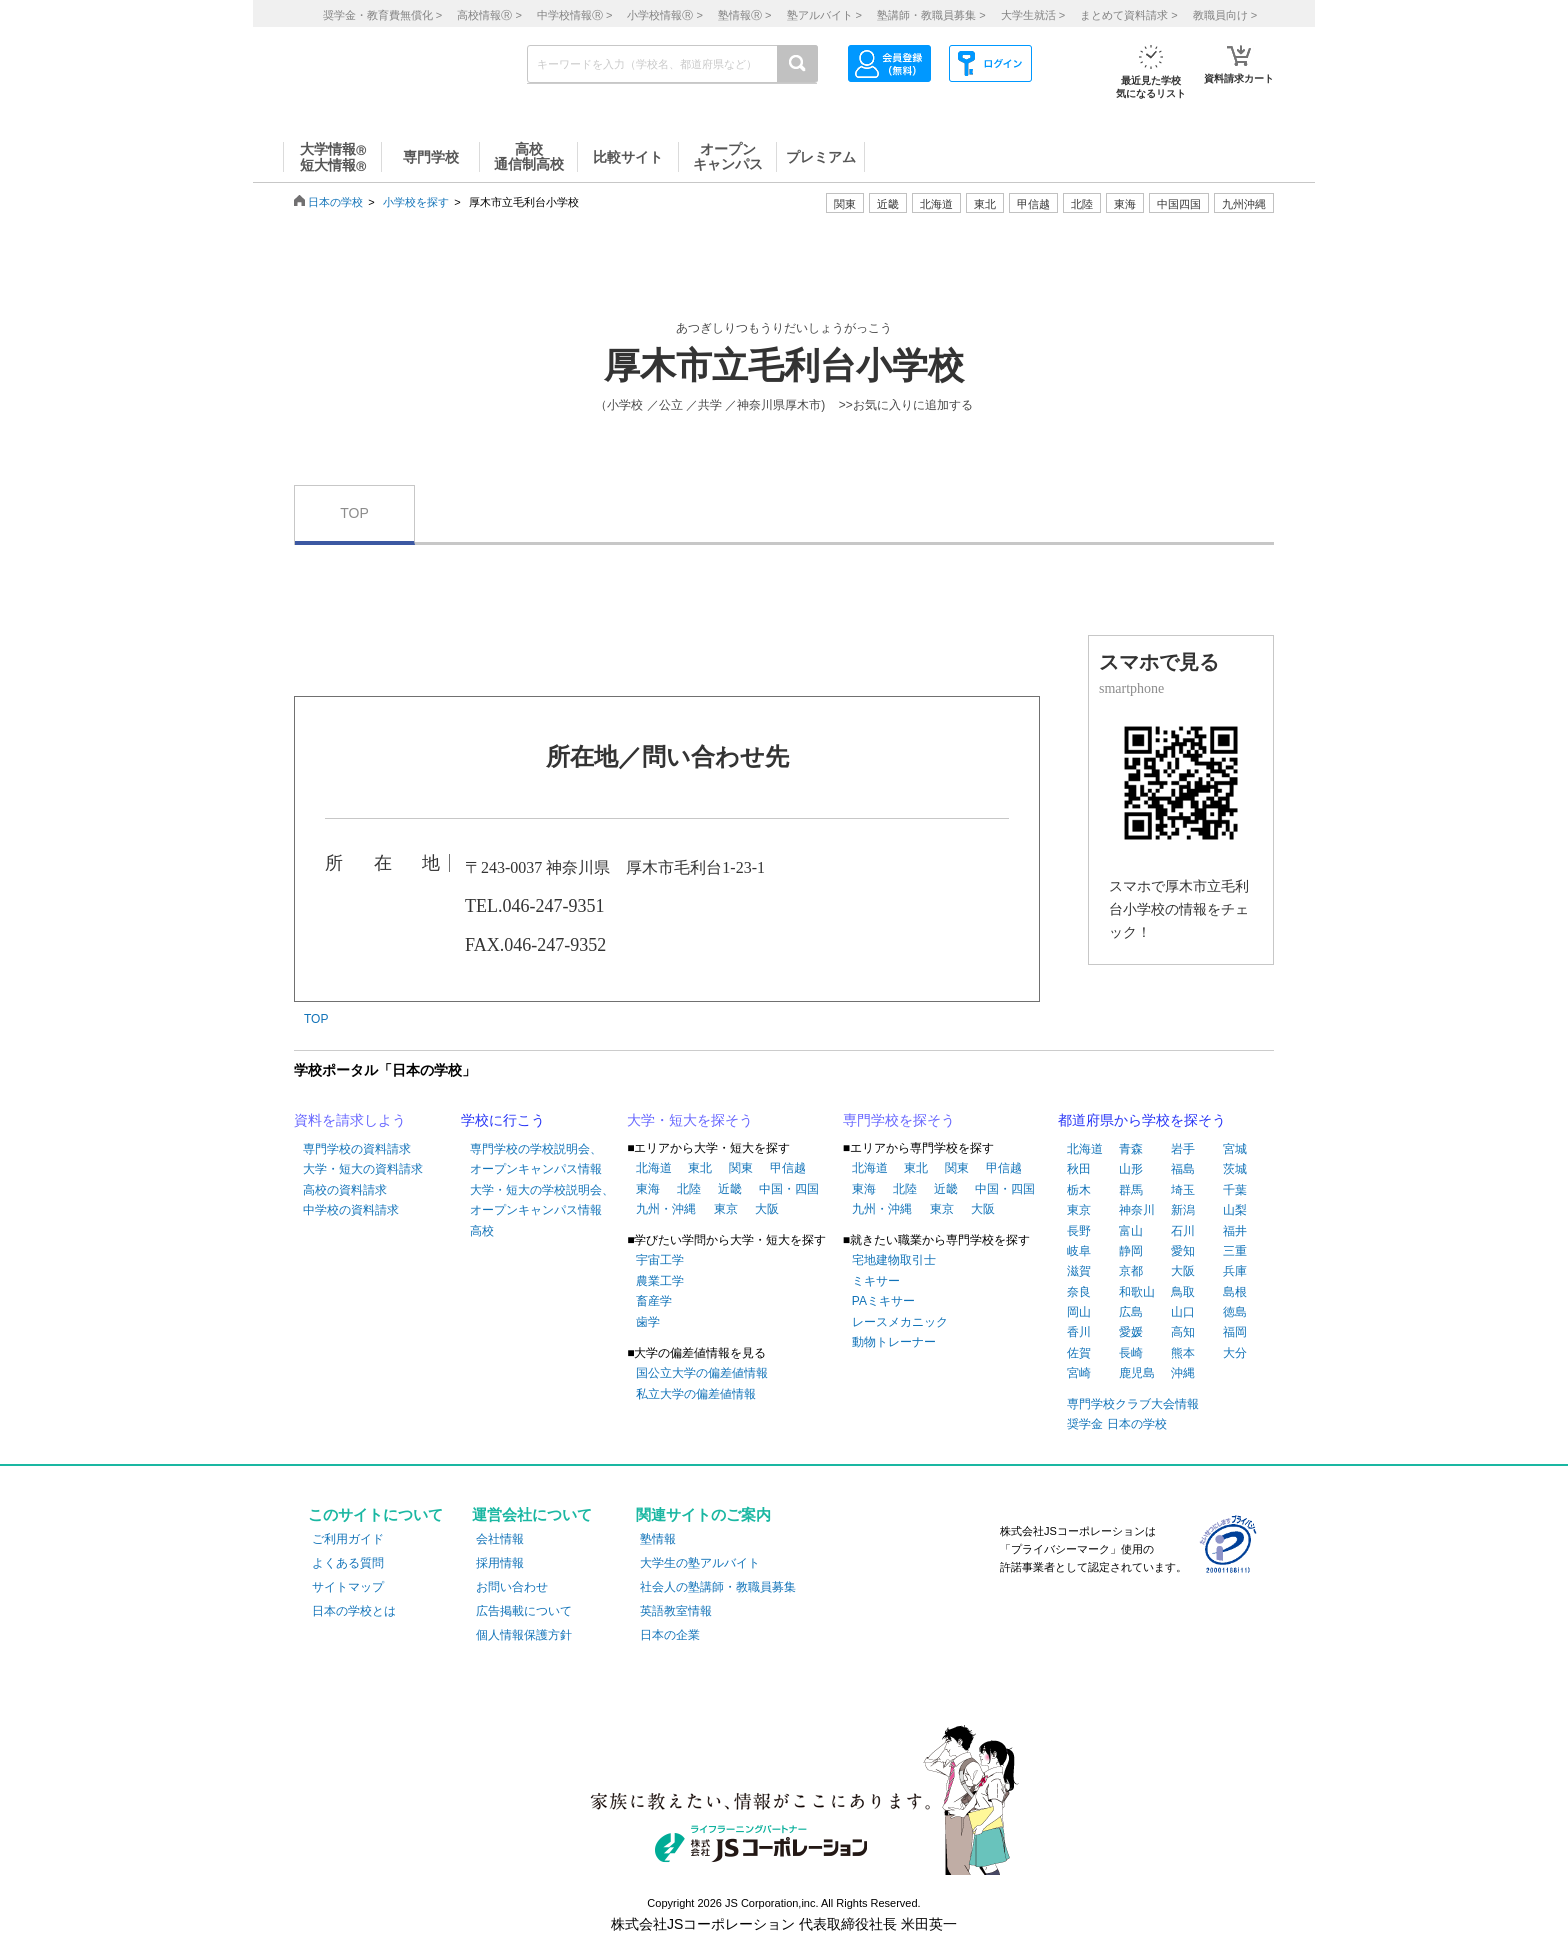 This screenshot has width=1568, height=1935. Describe the element at coordinates (696, 1394) in the screenshot. I see `私立大学の偏差値情報` at that location.